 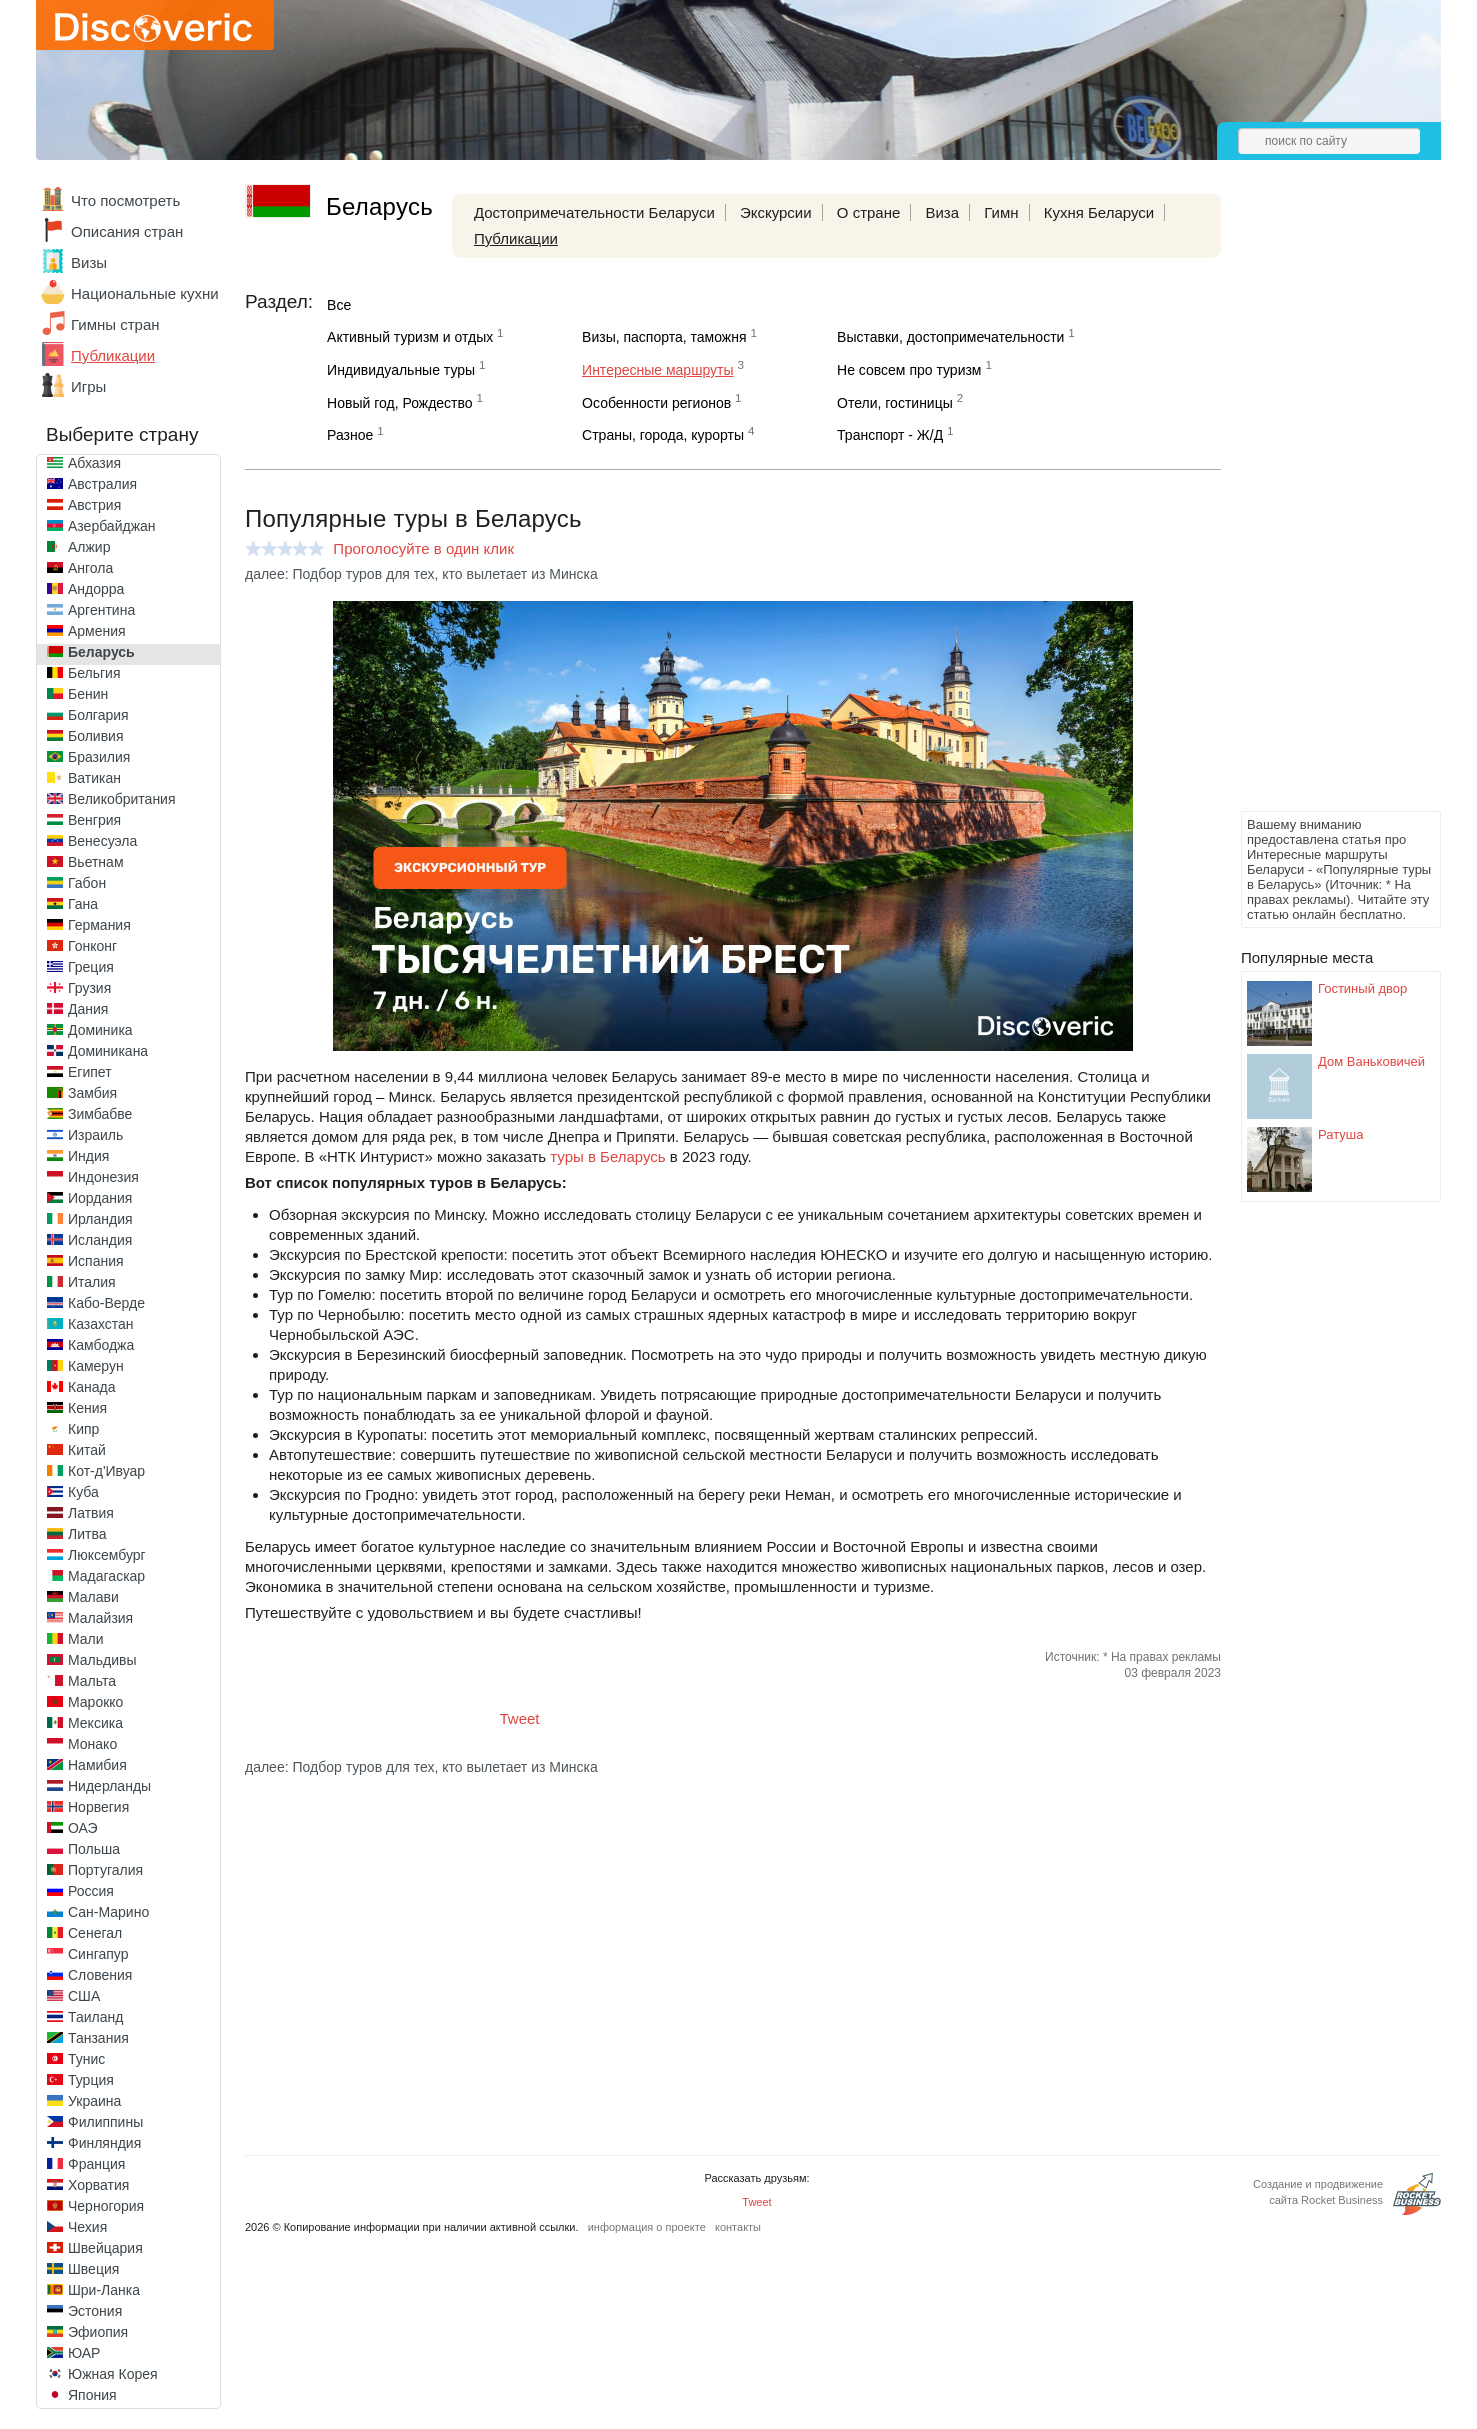 What do you see at coordinates (109, 1786) in the screenshot?
I see `Нидерланды` at bounding box center [109, 1786].